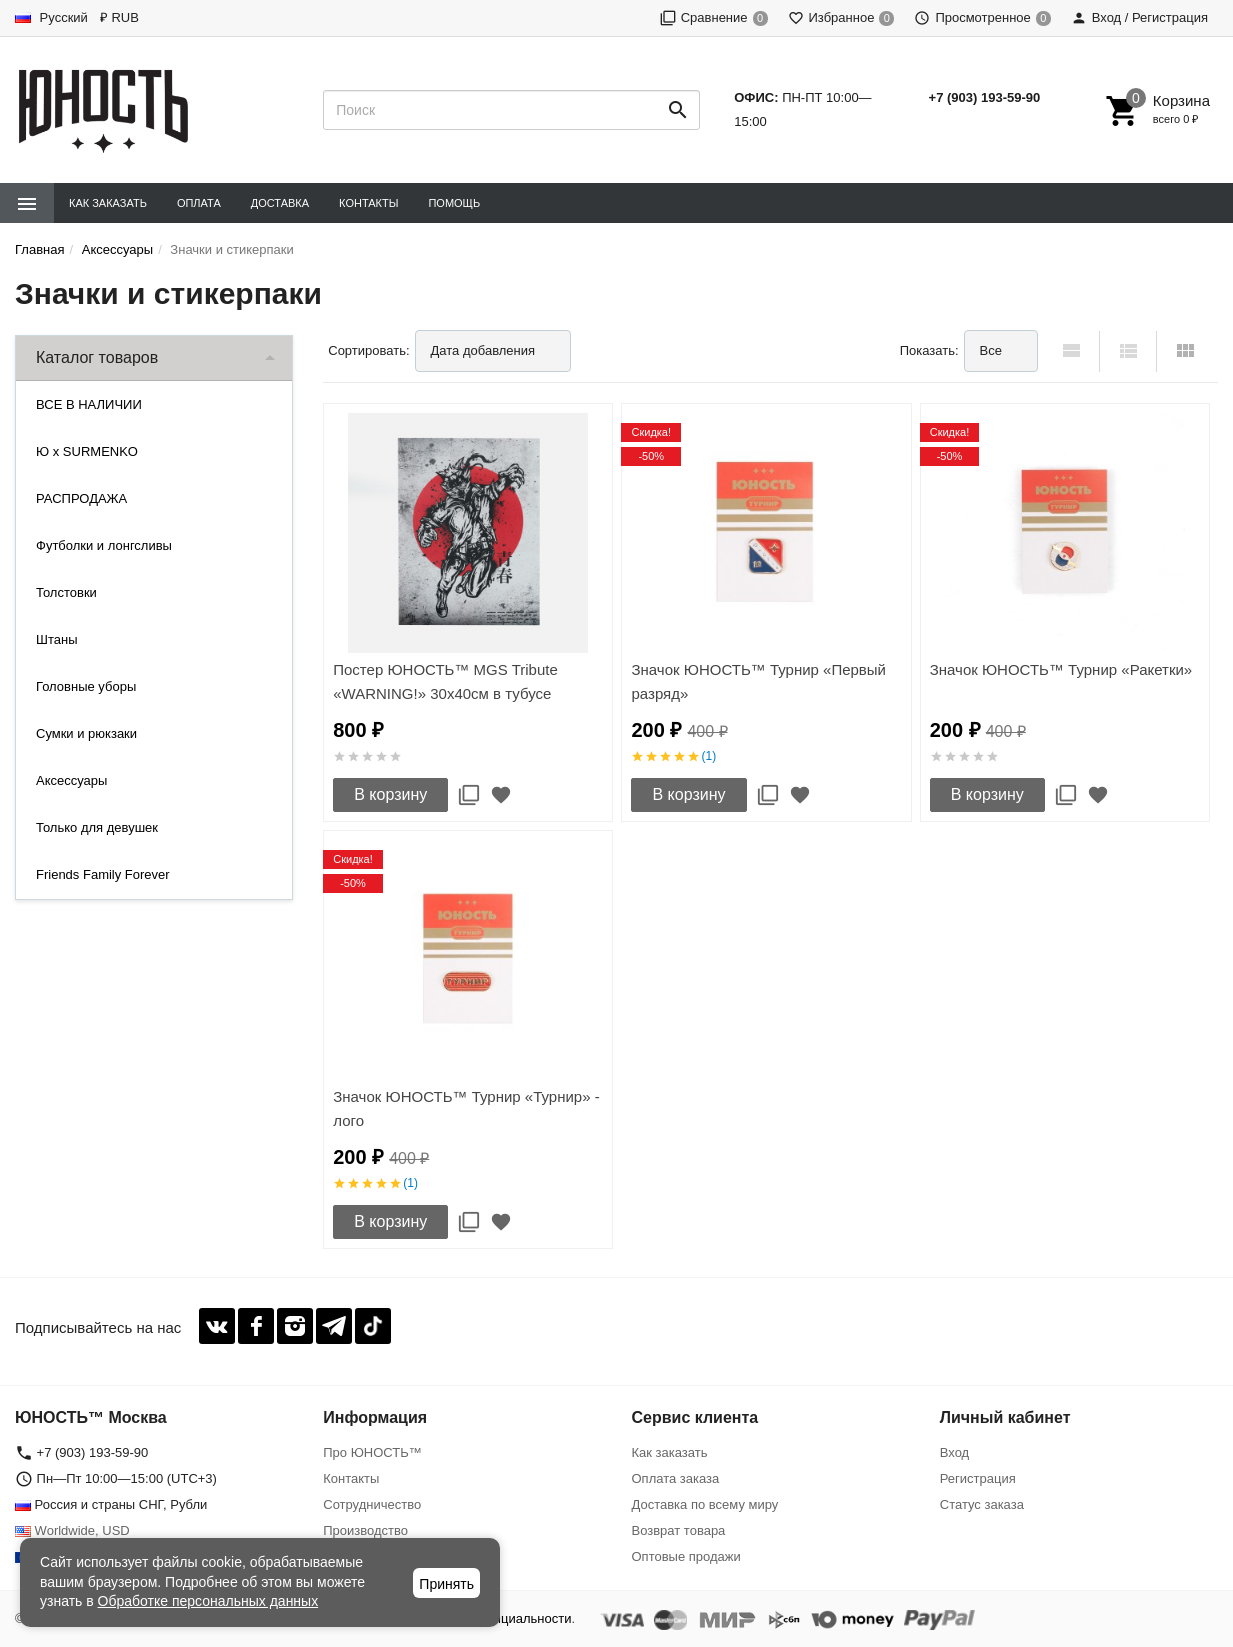 The width and height of the screenshot is (1233, 1647). Describe the element at coordinates (66, 592) in the screenshot. I see `Толстовки` at that location.